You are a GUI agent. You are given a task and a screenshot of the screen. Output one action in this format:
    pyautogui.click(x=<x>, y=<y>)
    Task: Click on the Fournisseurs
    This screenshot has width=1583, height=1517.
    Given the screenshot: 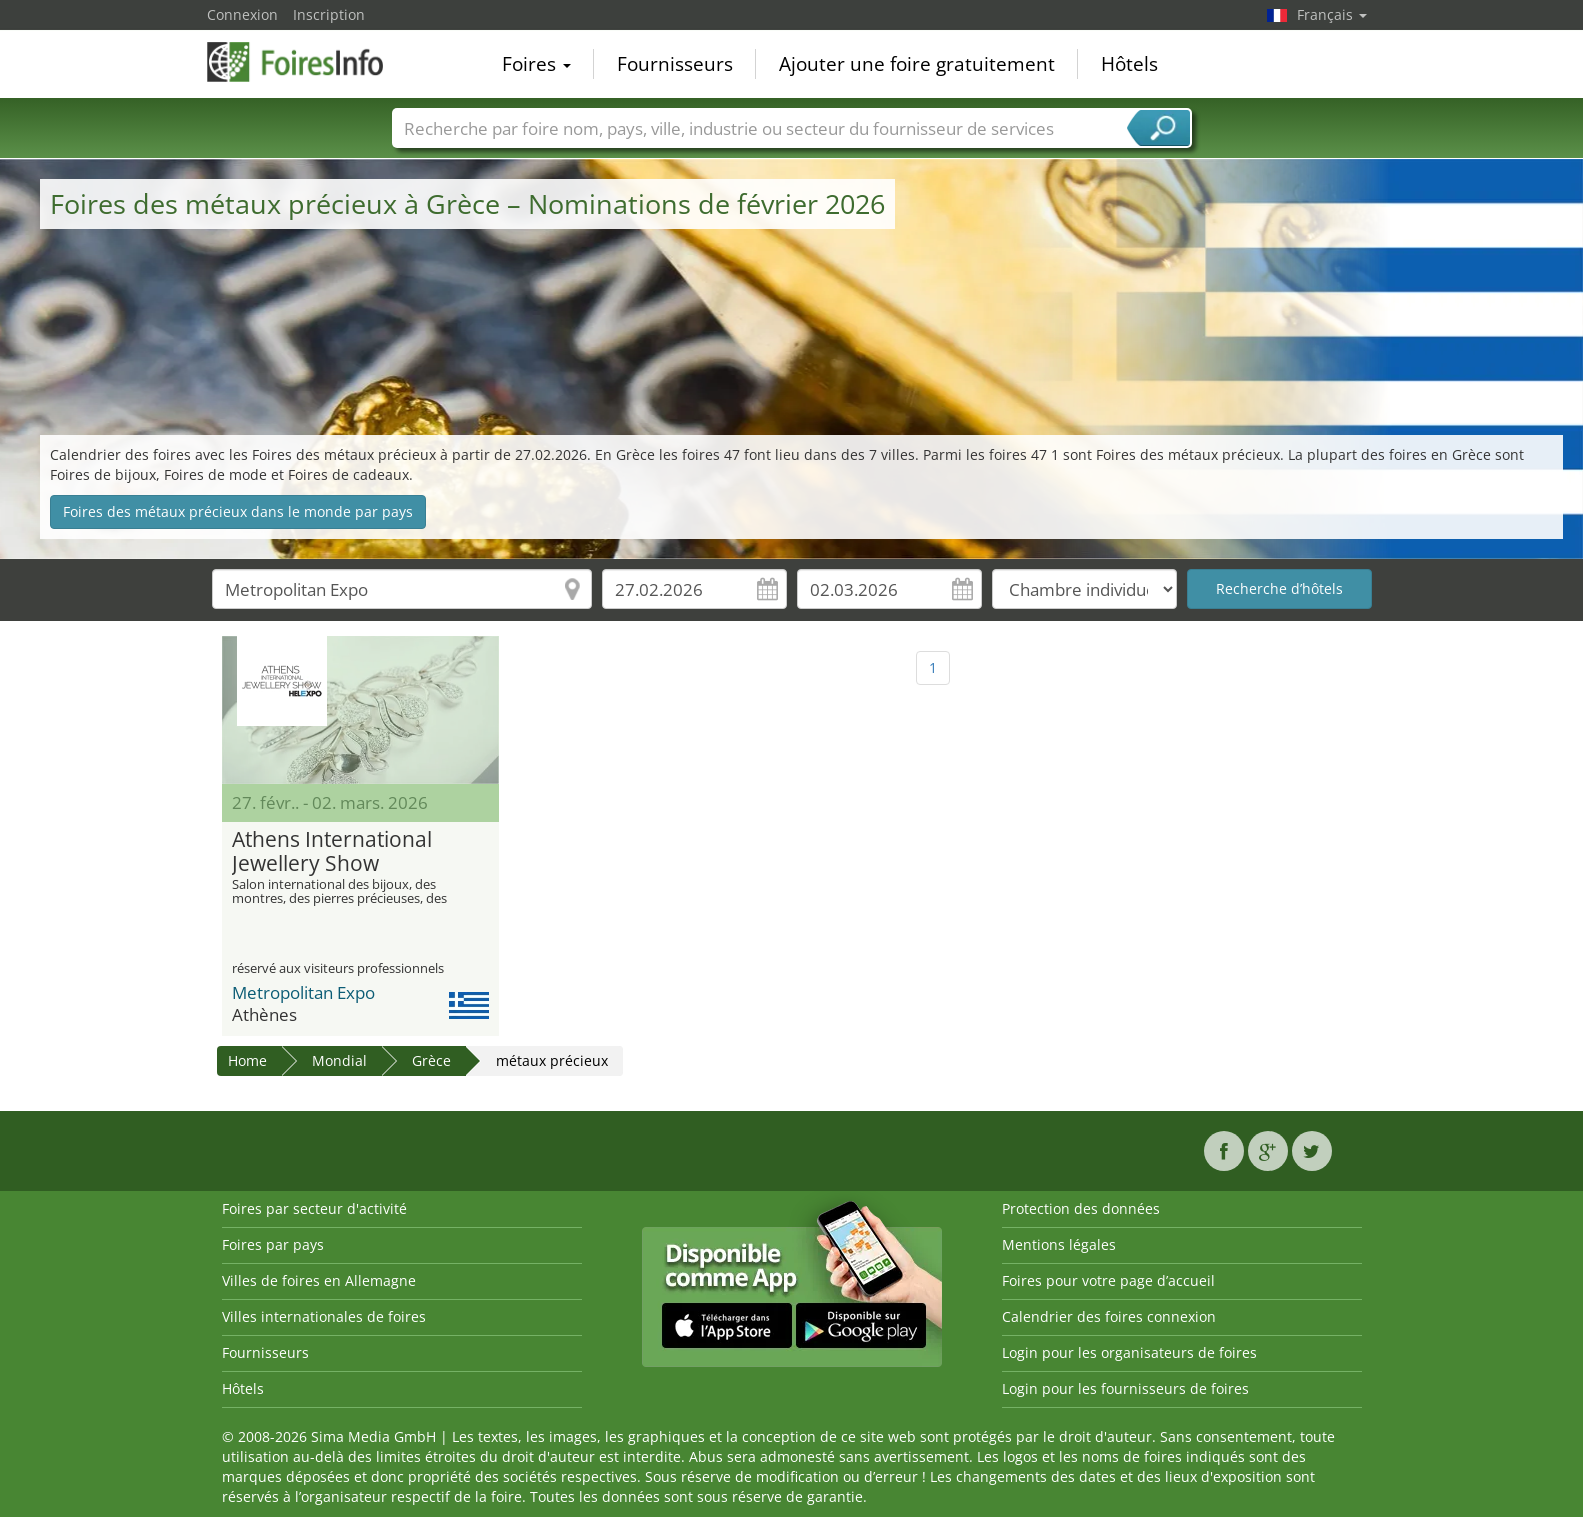 What is the action you would take?
    pyautogui.click(x=675, y=64)
    